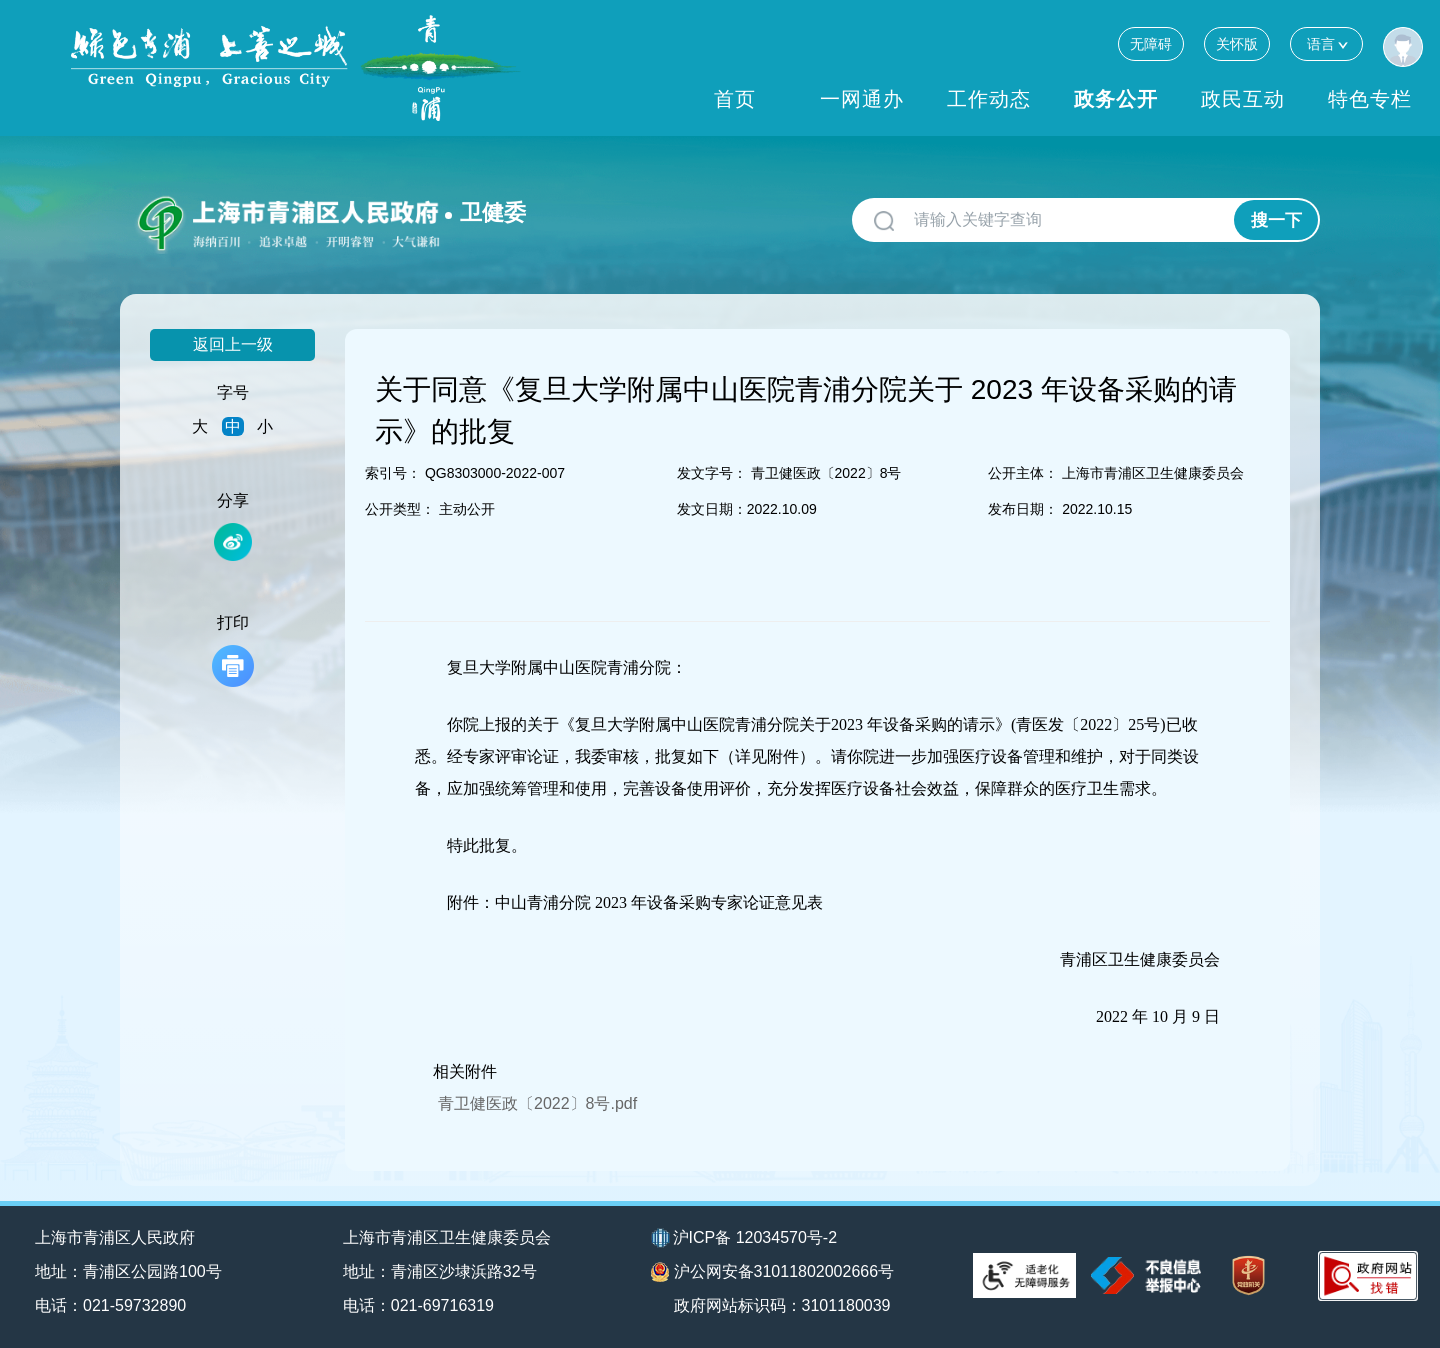  What do you see at coordinates (712, 473) in the screenshot?
I see `发文字号：` at bounding box center [712, 473].